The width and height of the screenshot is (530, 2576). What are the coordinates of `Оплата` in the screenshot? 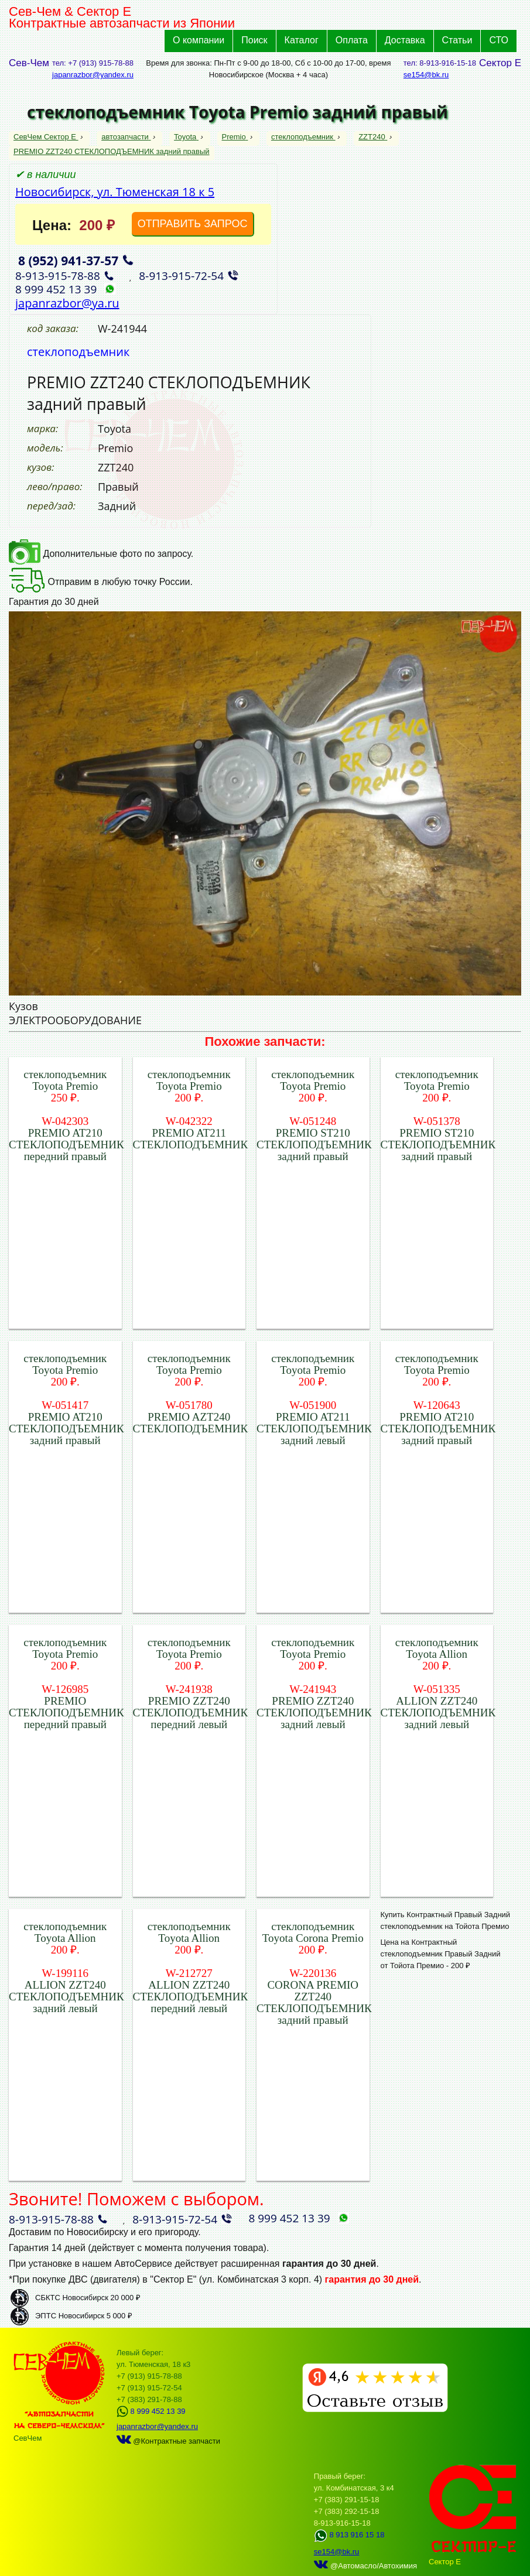 It's located at (352, 40).